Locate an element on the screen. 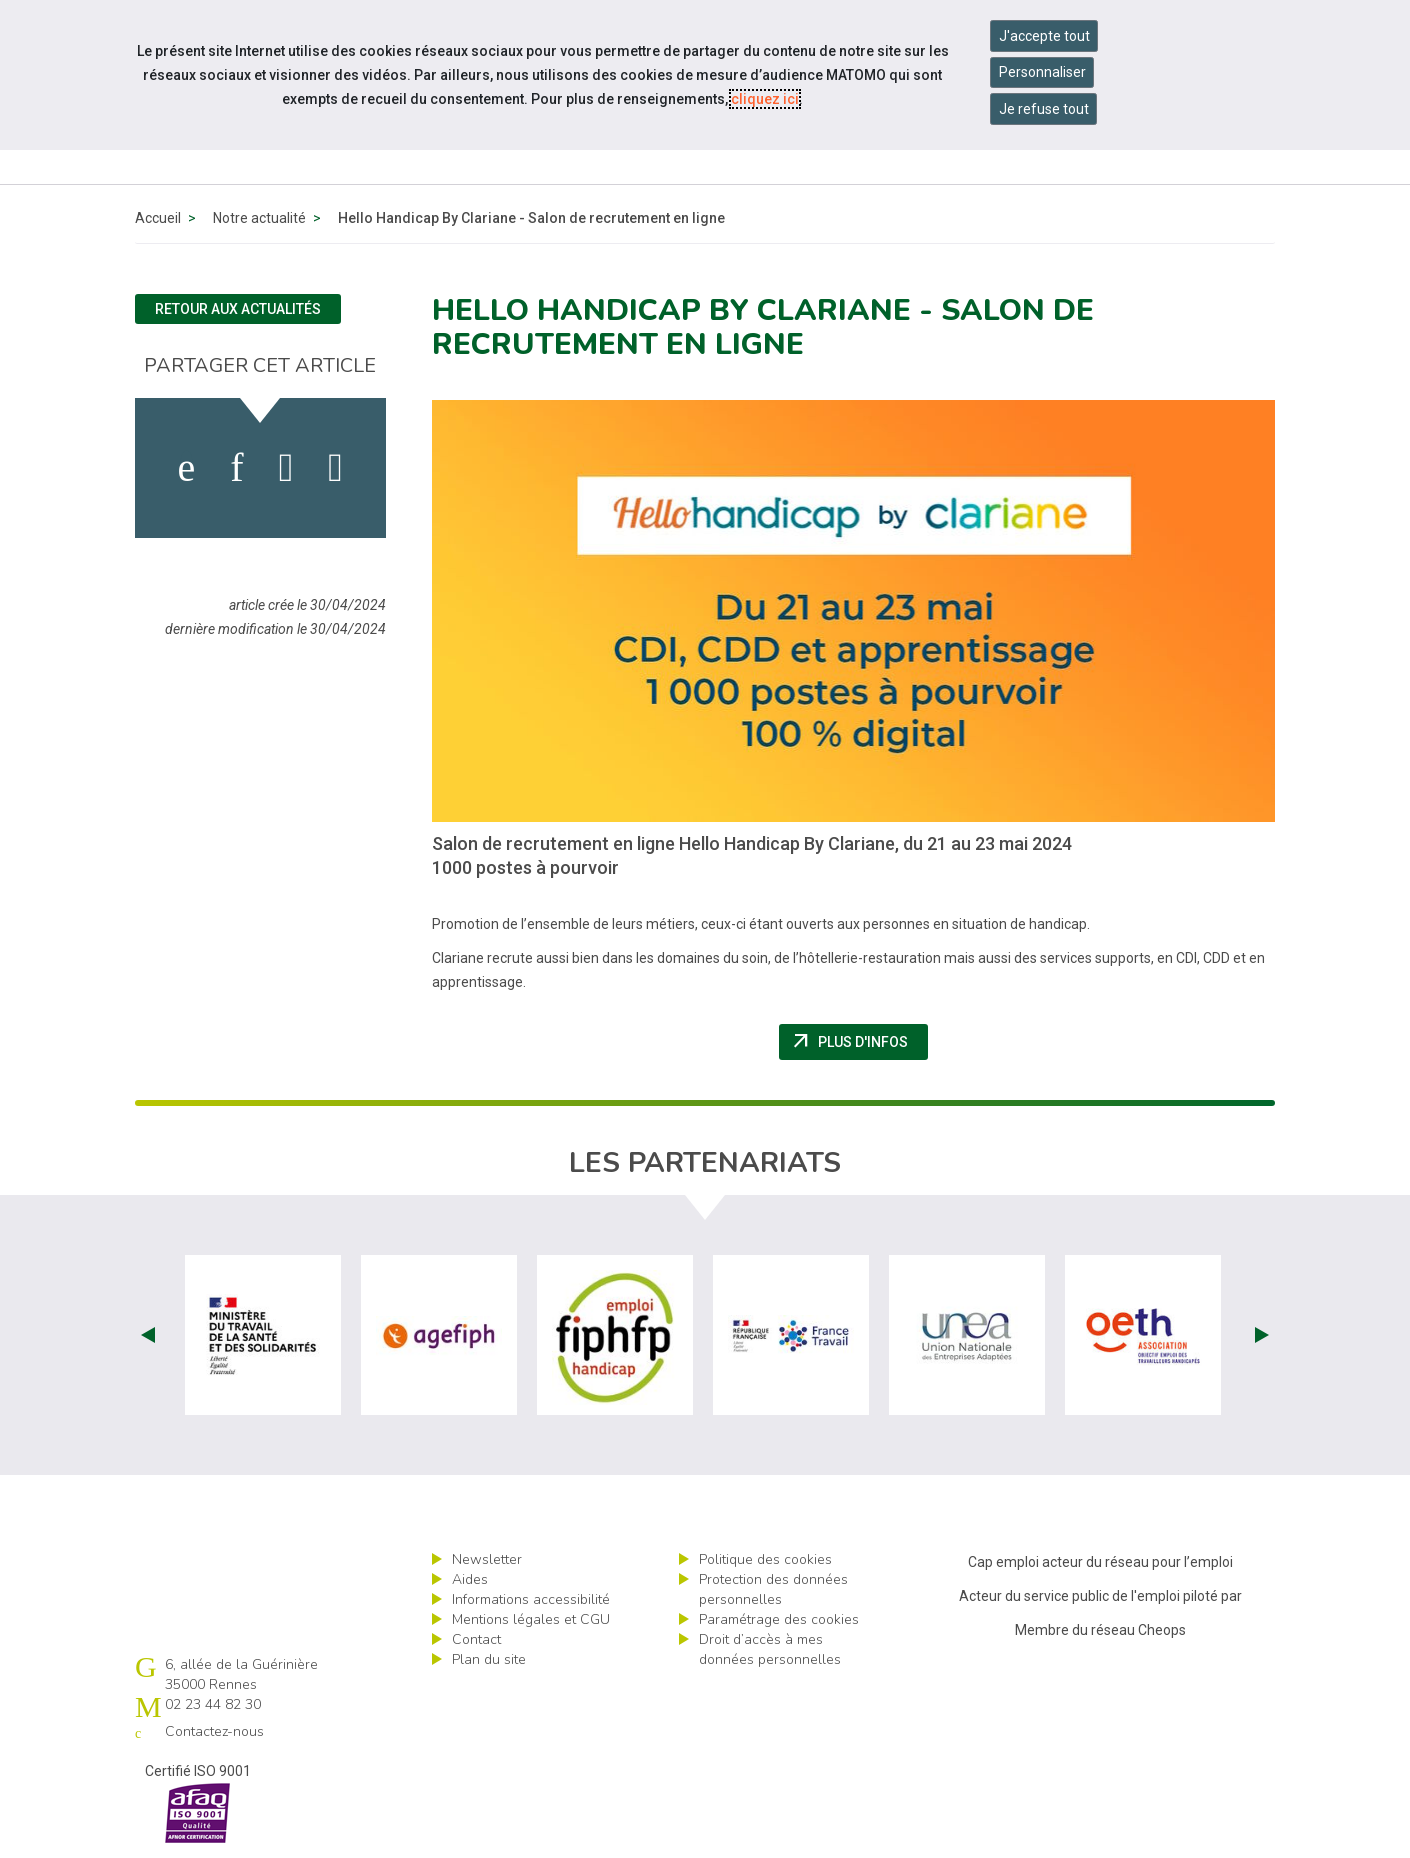 The height and width of the screenshot is (1858, 1410). [activer les cookies linkedin] is located at coordinates (236, 468).